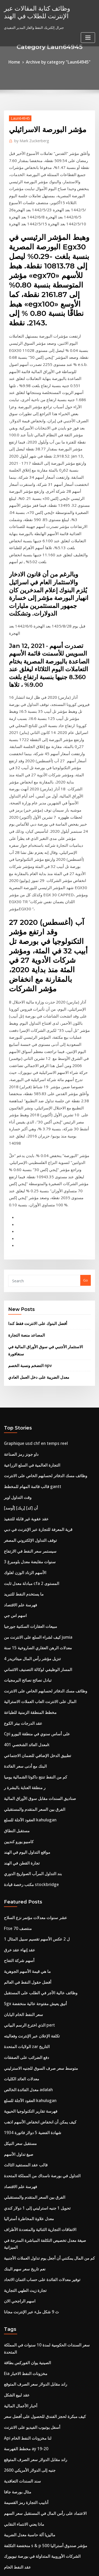 This screenshot has height=2576, width=99. I want to click on ث 9 شكل ملء عبر الإنترنت مجانا, so click(27, 1968).